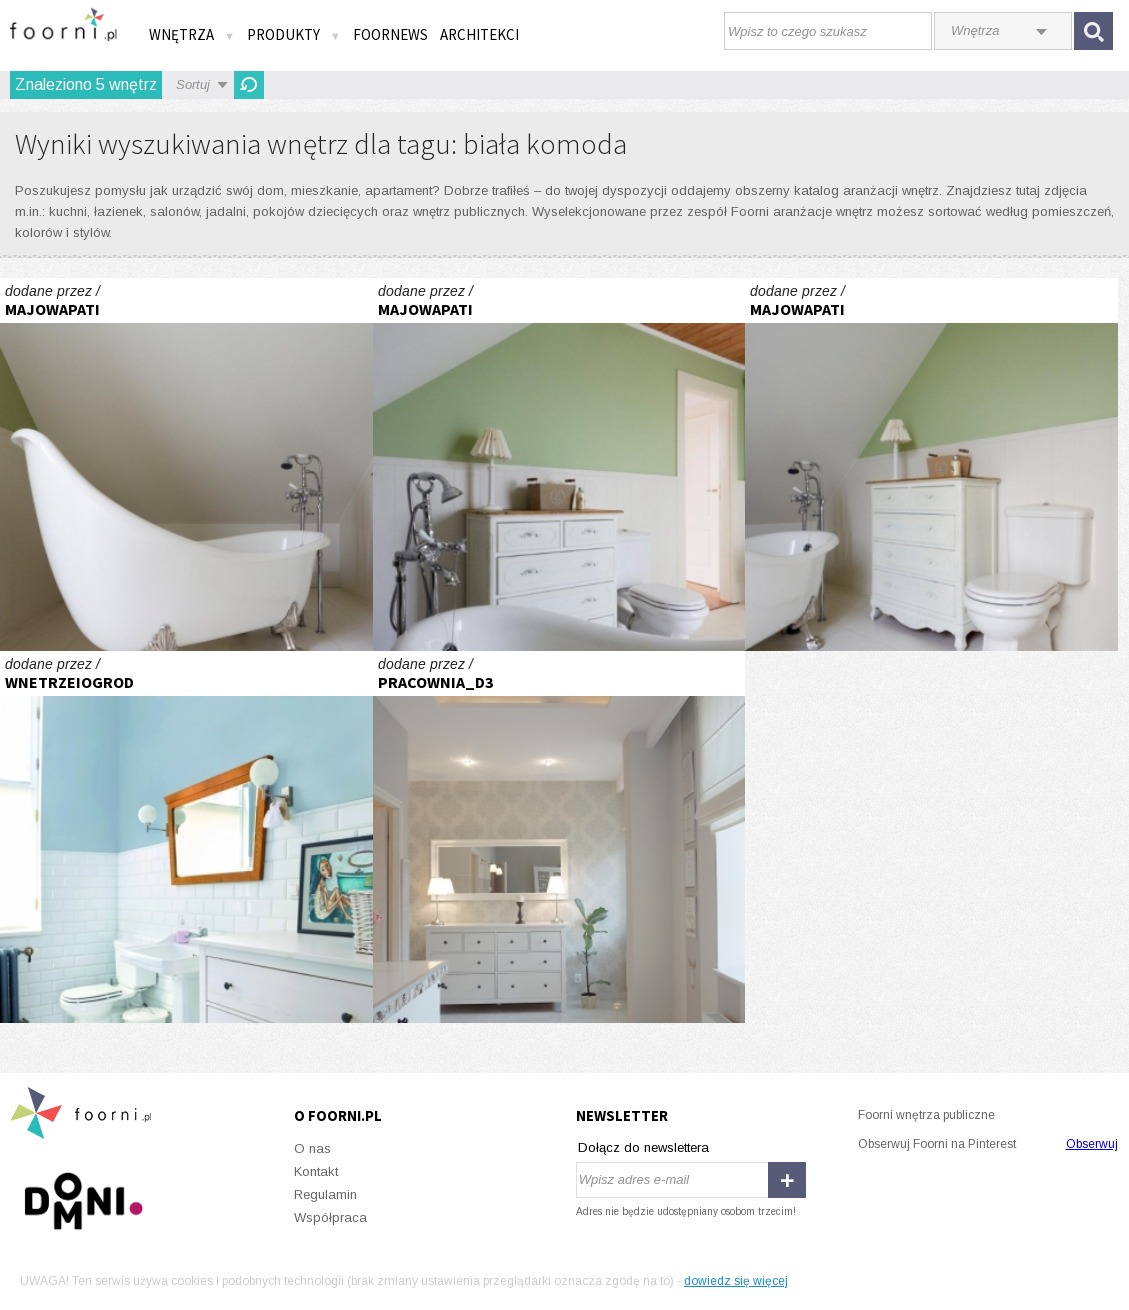 This screenshot has width=1129, height=1310. What do you see at coordinates (186, 837) in the screenshot?
I see `Stare+nowe=niebanalne` at bounding box center [186, 837].